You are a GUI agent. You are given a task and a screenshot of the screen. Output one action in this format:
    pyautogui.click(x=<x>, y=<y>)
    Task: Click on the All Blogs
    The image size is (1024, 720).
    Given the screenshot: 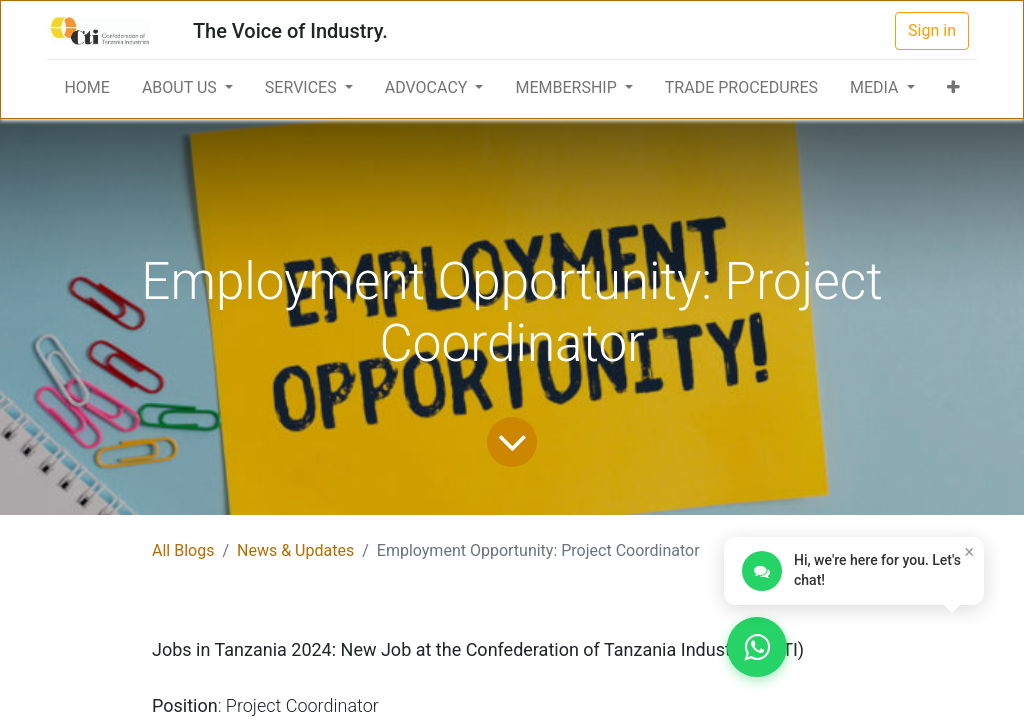 What is the action you would take?
    pyautogui.click(x=183, y=550)
    